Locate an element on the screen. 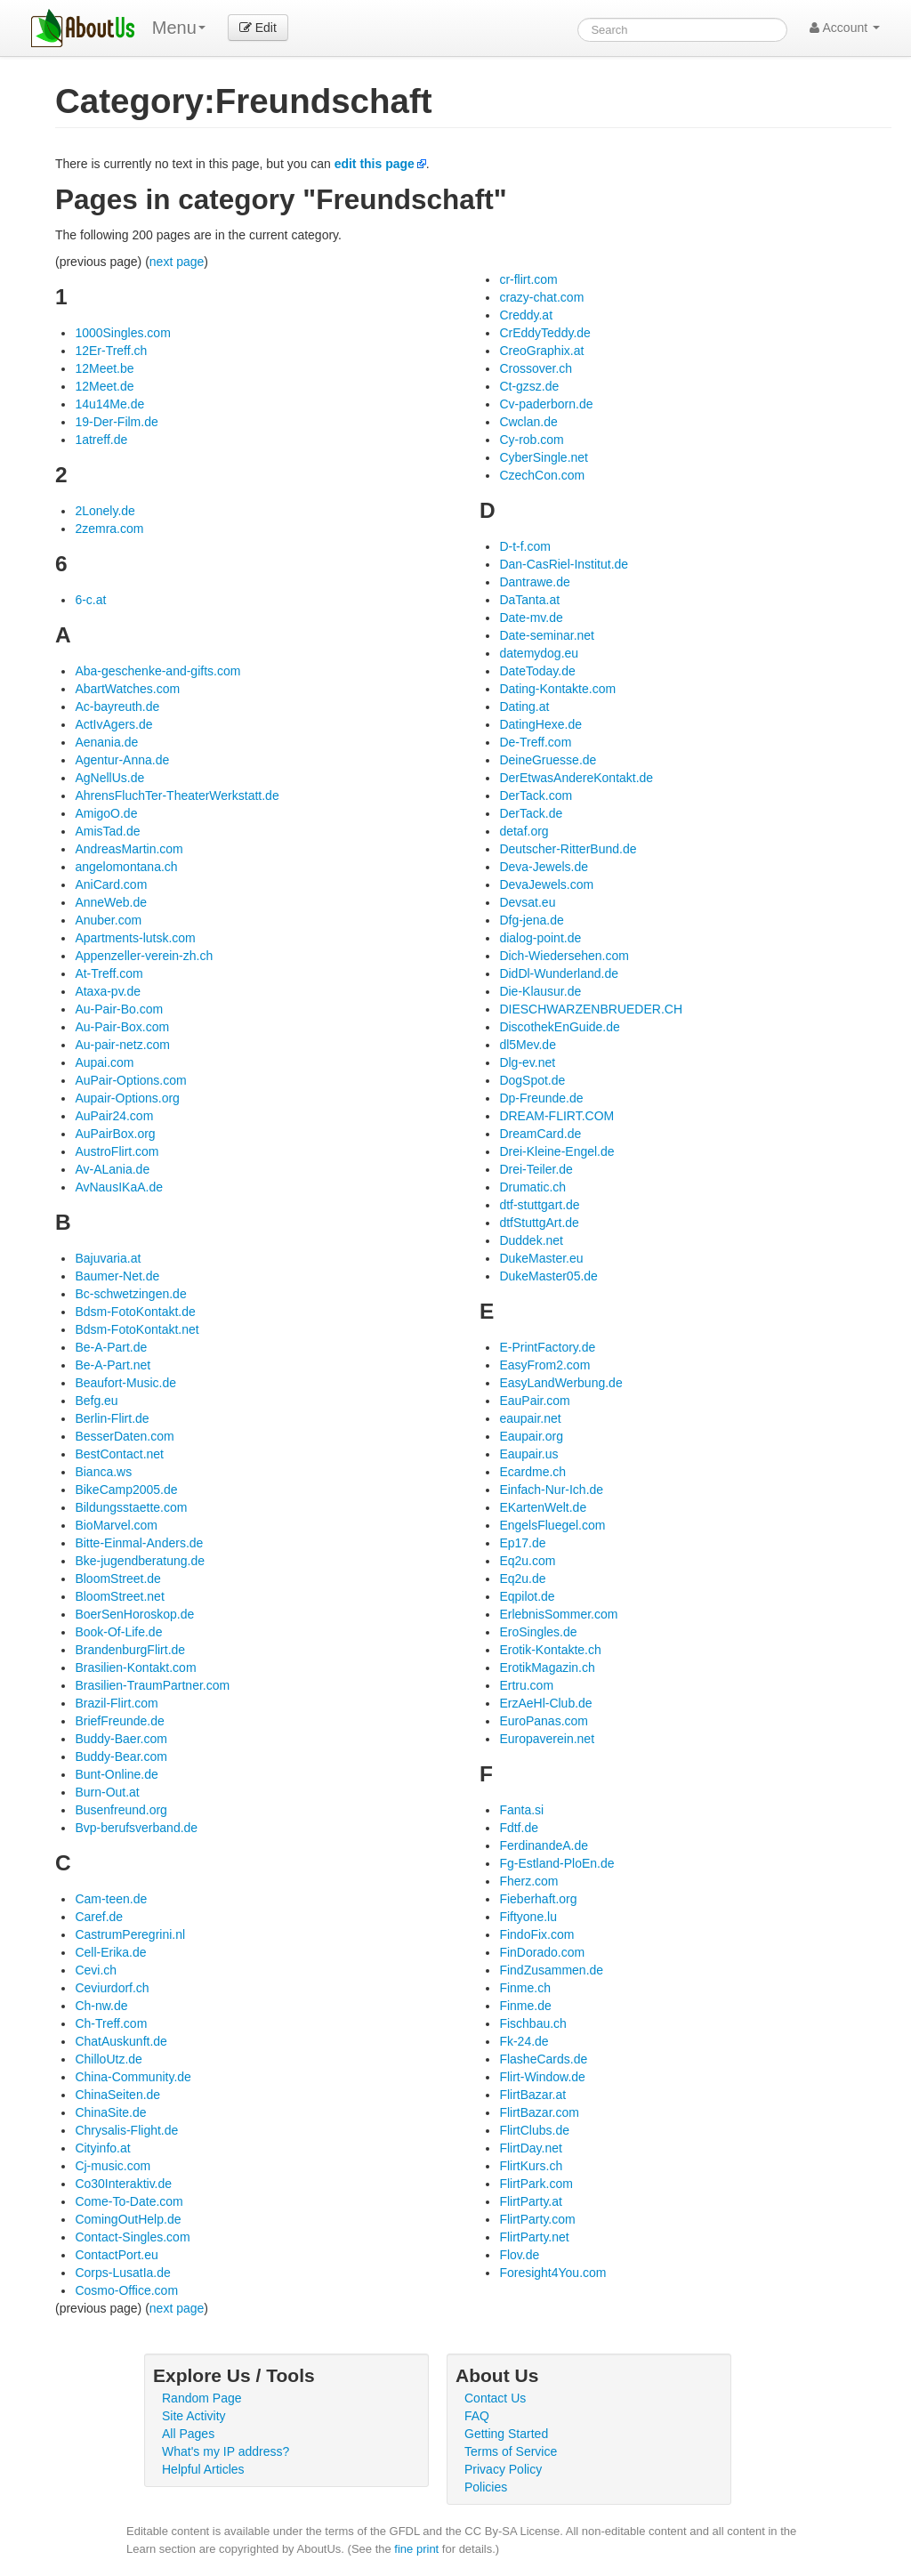 The width and height of the screenshot is (911, 2576). Fdtf.de is located at coordinates (518, 1828).